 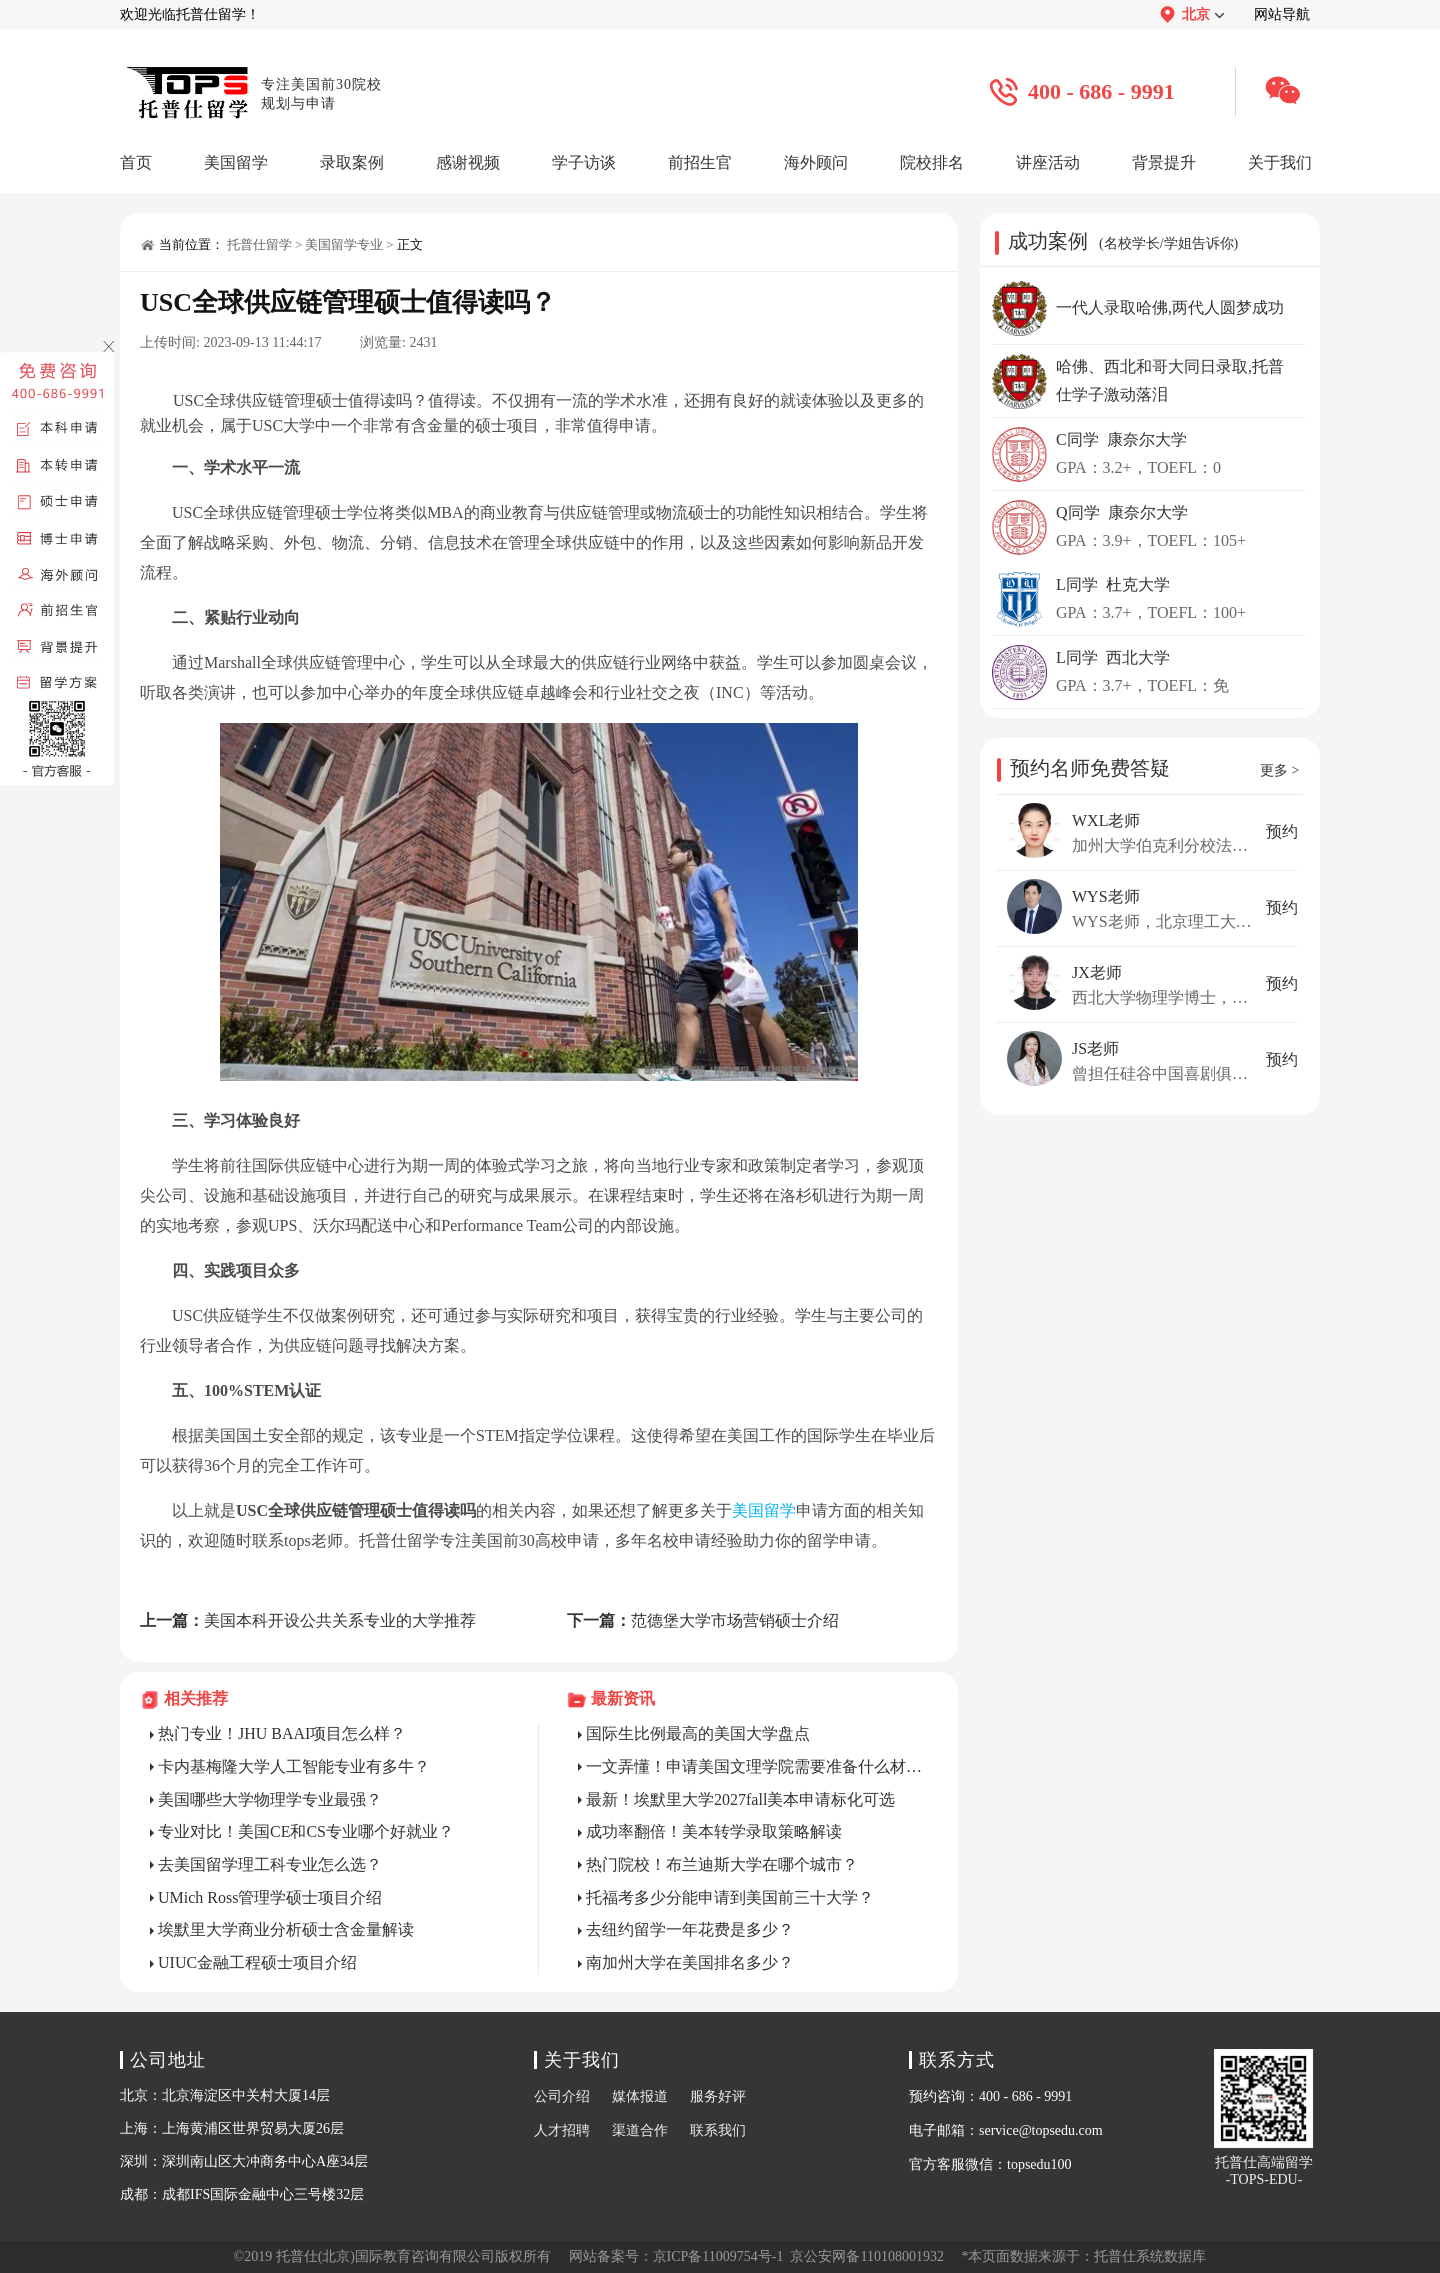 What do you see at coordinates (714, 1831) in the screenshot?
I see `成功率翻倍！美本转学录取策略解读` at bounding box center [714, 1831].